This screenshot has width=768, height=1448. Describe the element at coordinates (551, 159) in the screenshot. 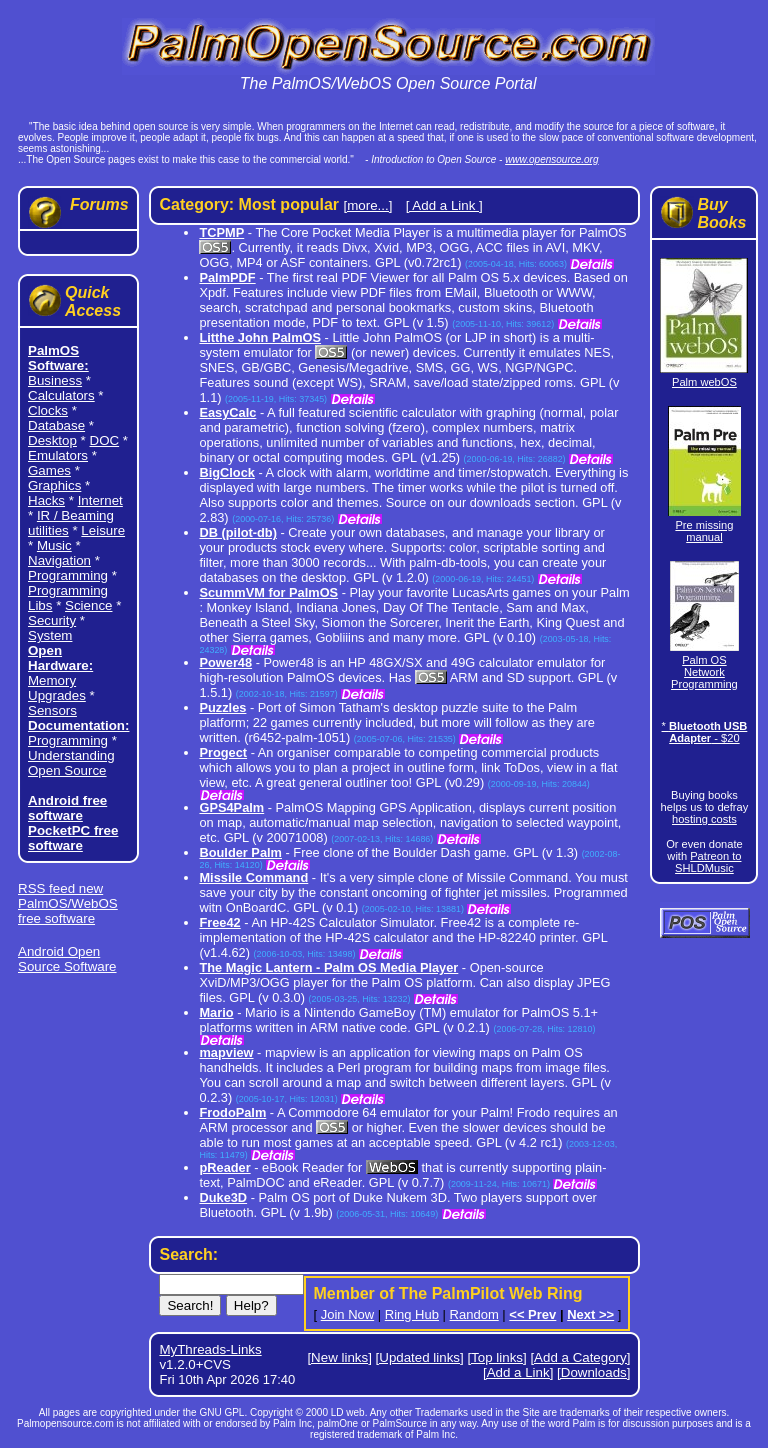

I see `www.opensource.org` at that location.